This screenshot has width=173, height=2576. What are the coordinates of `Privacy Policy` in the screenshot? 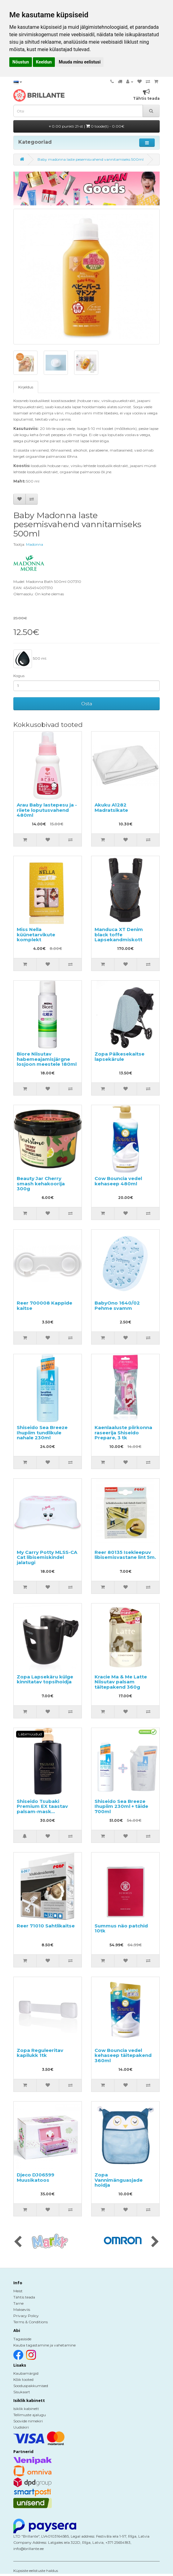 It's located at (26, 2315).